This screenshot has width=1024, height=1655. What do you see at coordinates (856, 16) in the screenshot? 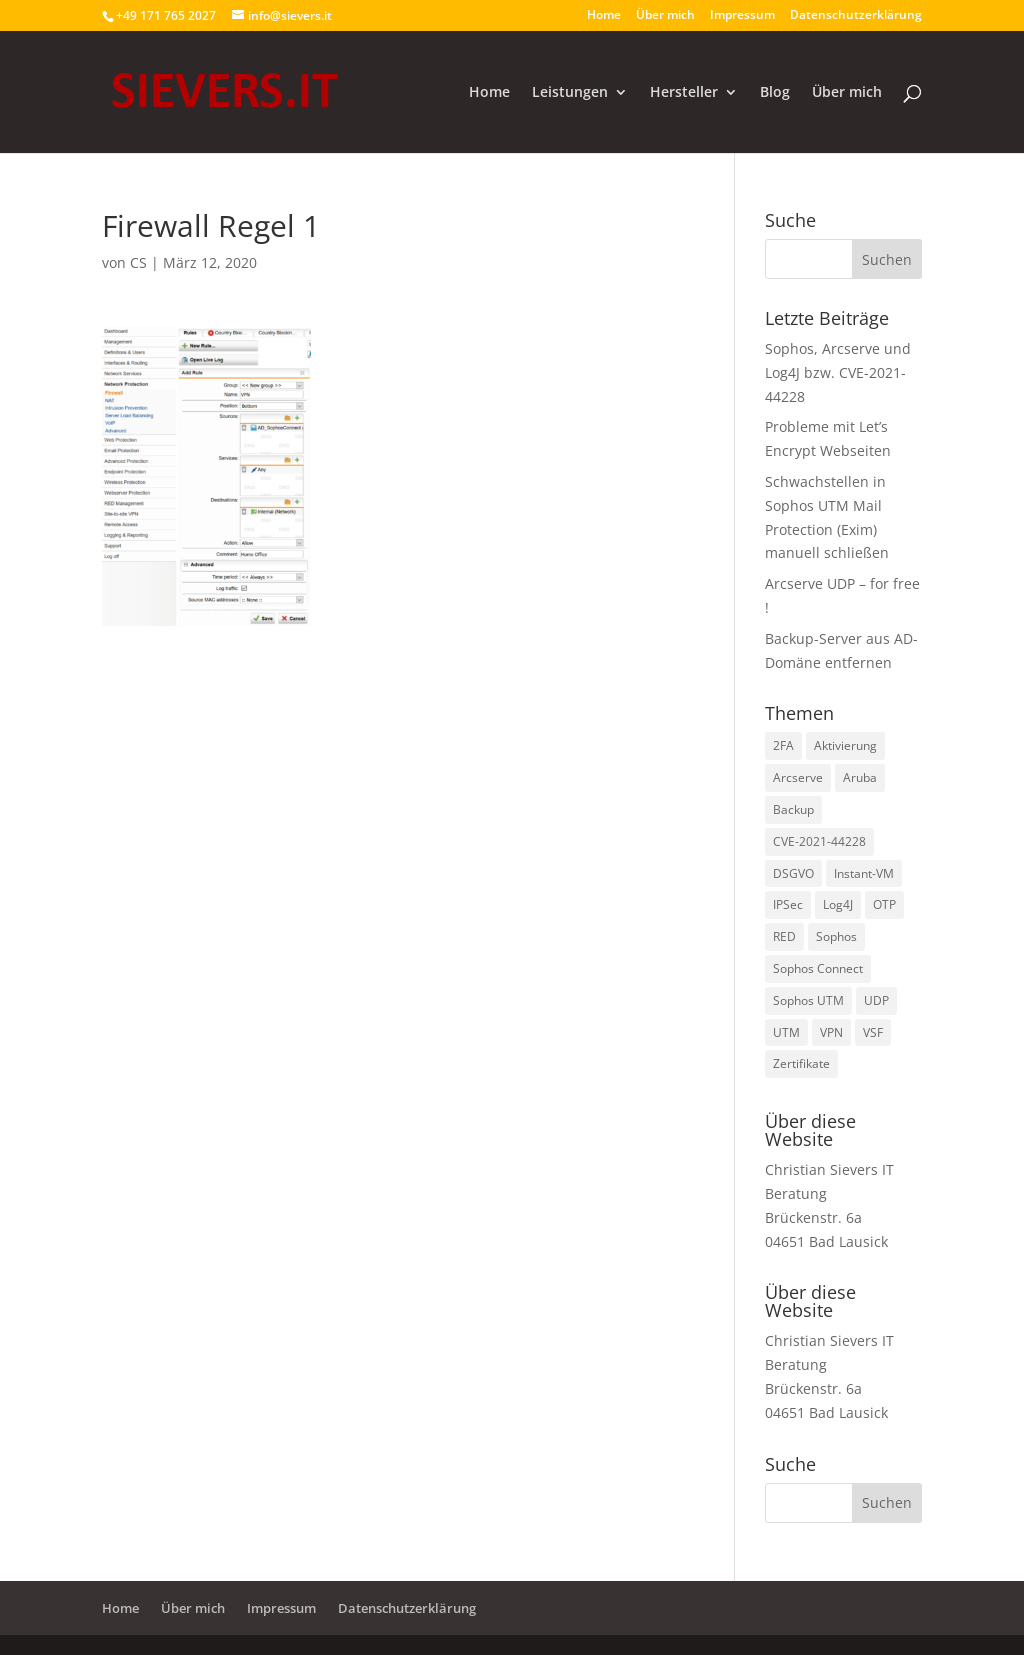
I see `Datenschutzerklärung` at bounding box center [856, 16].